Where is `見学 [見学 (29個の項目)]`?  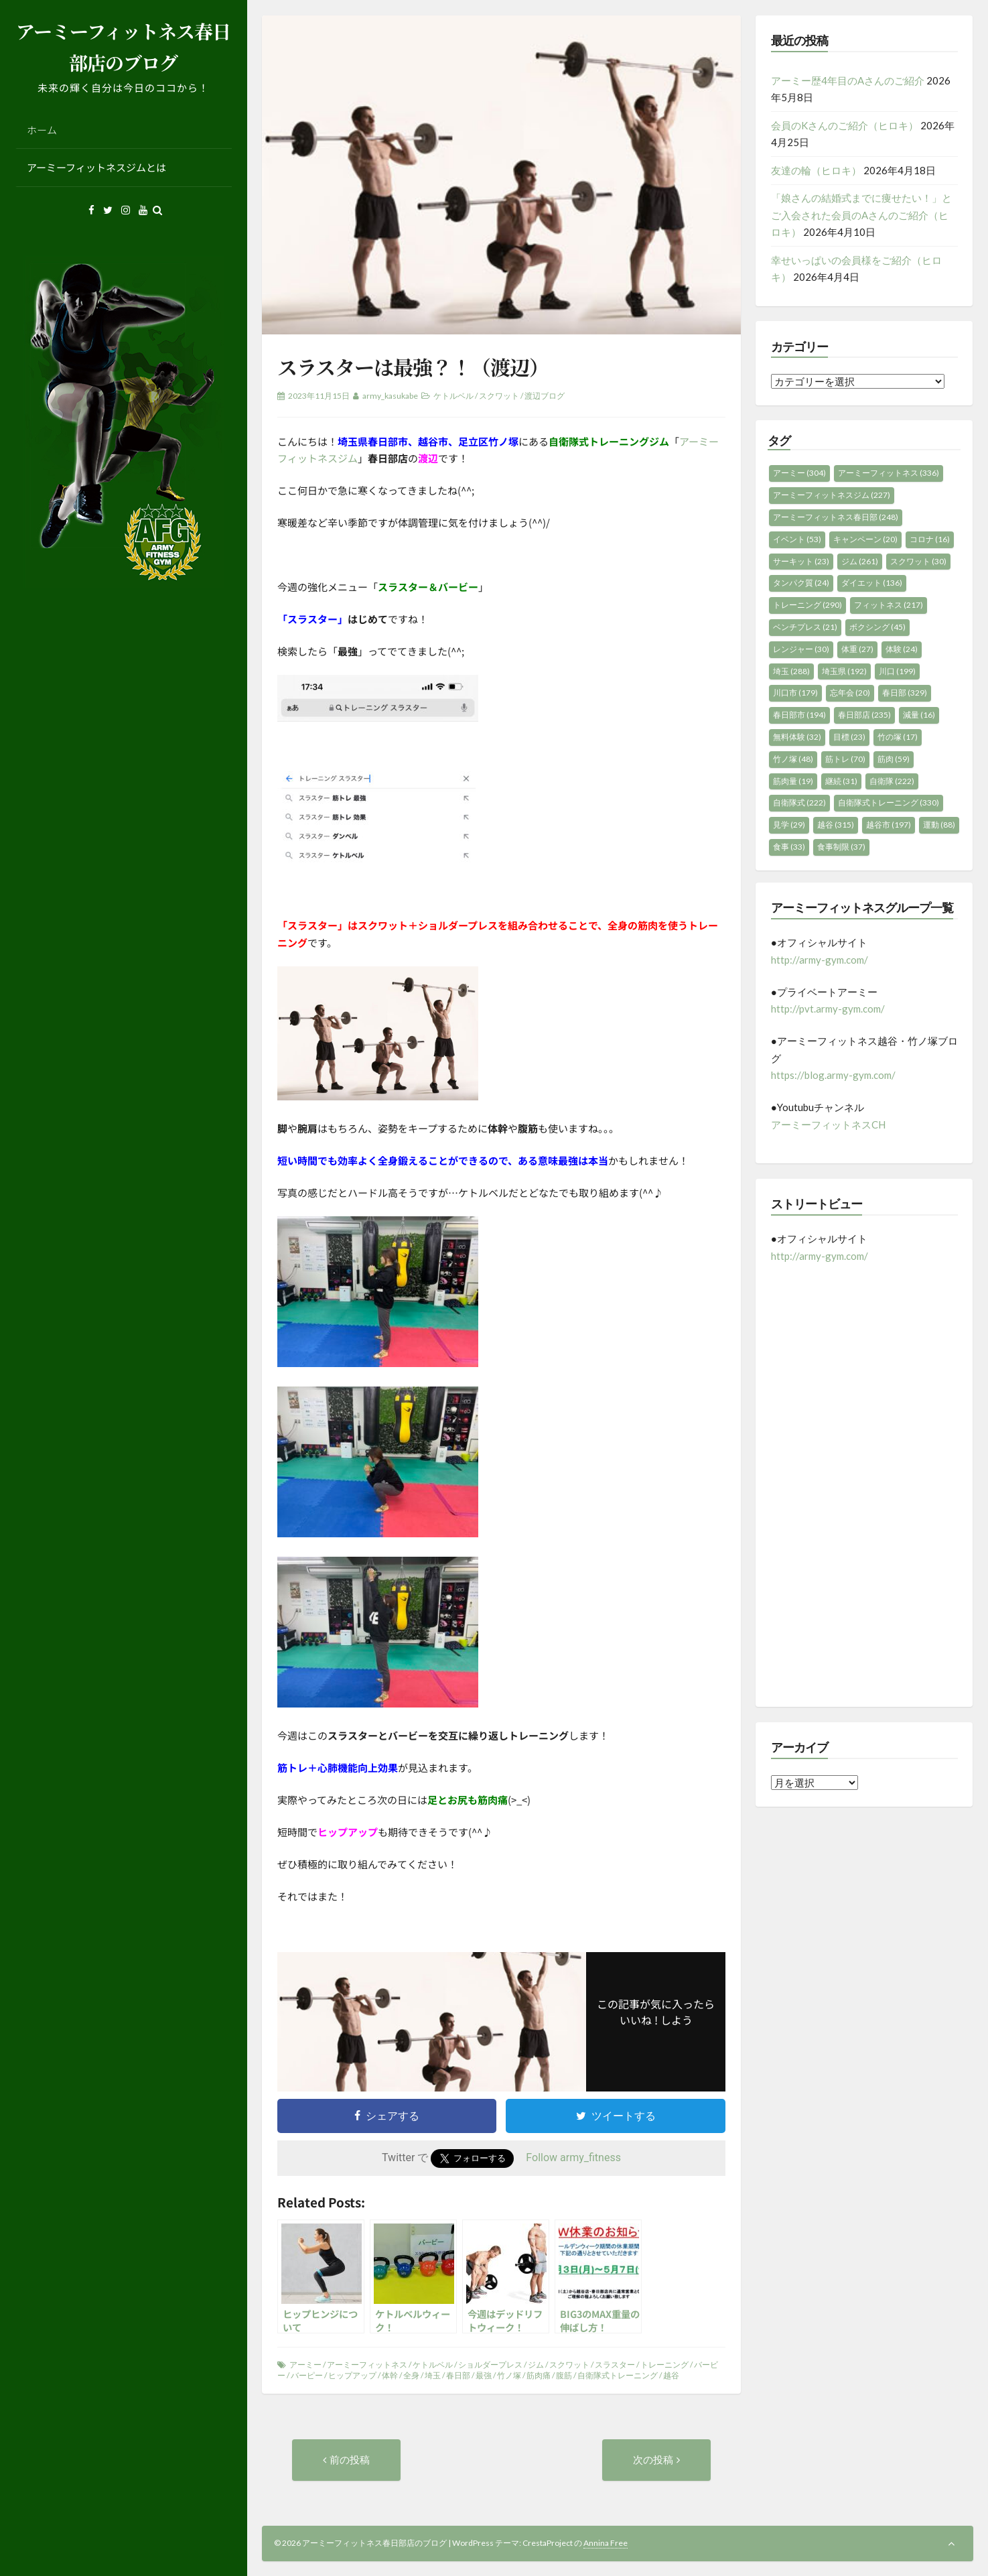
見学 [見学 (29個の項目)] is located at coordinates (789, 825).